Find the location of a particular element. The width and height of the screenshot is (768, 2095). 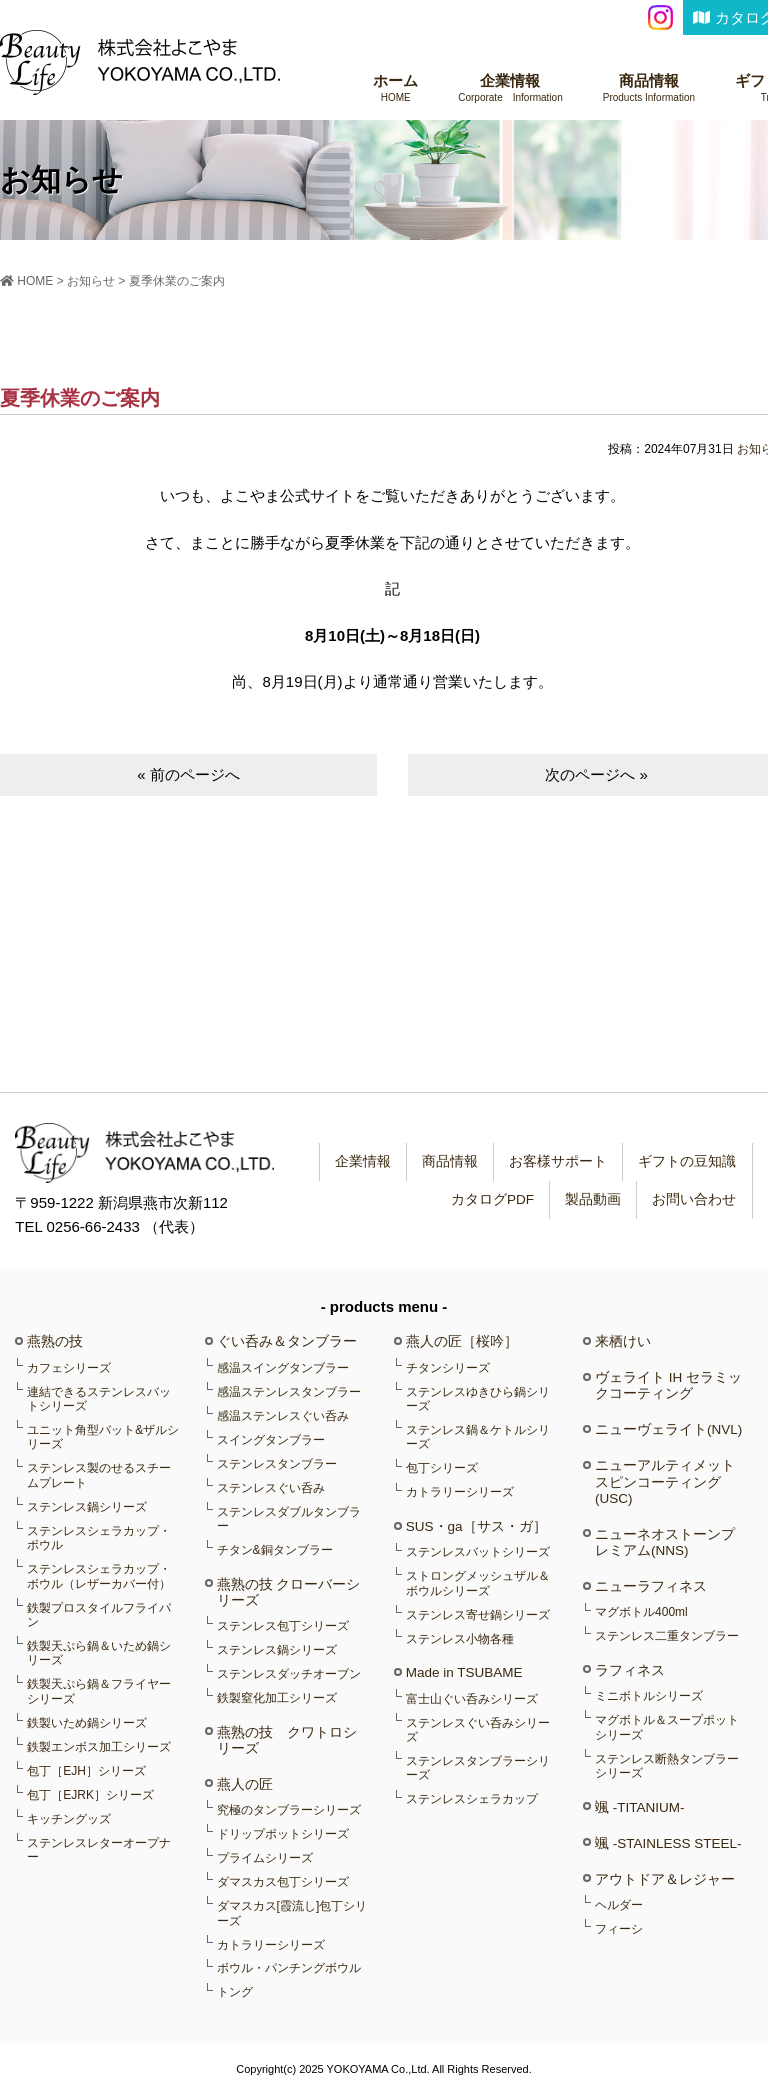

ステンレスタンブラーシリーズ is located at coordinates (478, 1768).